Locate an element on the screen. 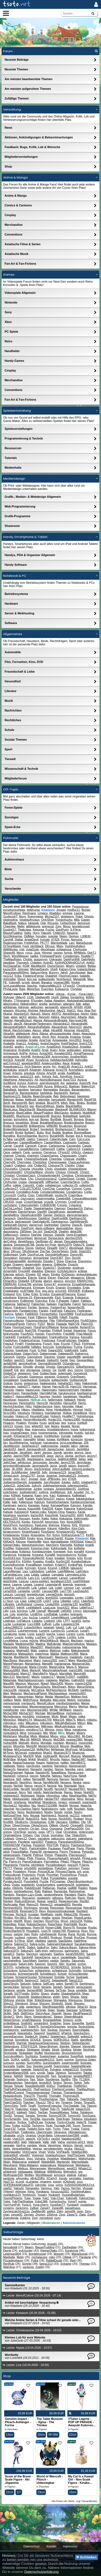 The height and width of the screenshot is (2576, 101). akiwi is located at coordinates (14, 1022).